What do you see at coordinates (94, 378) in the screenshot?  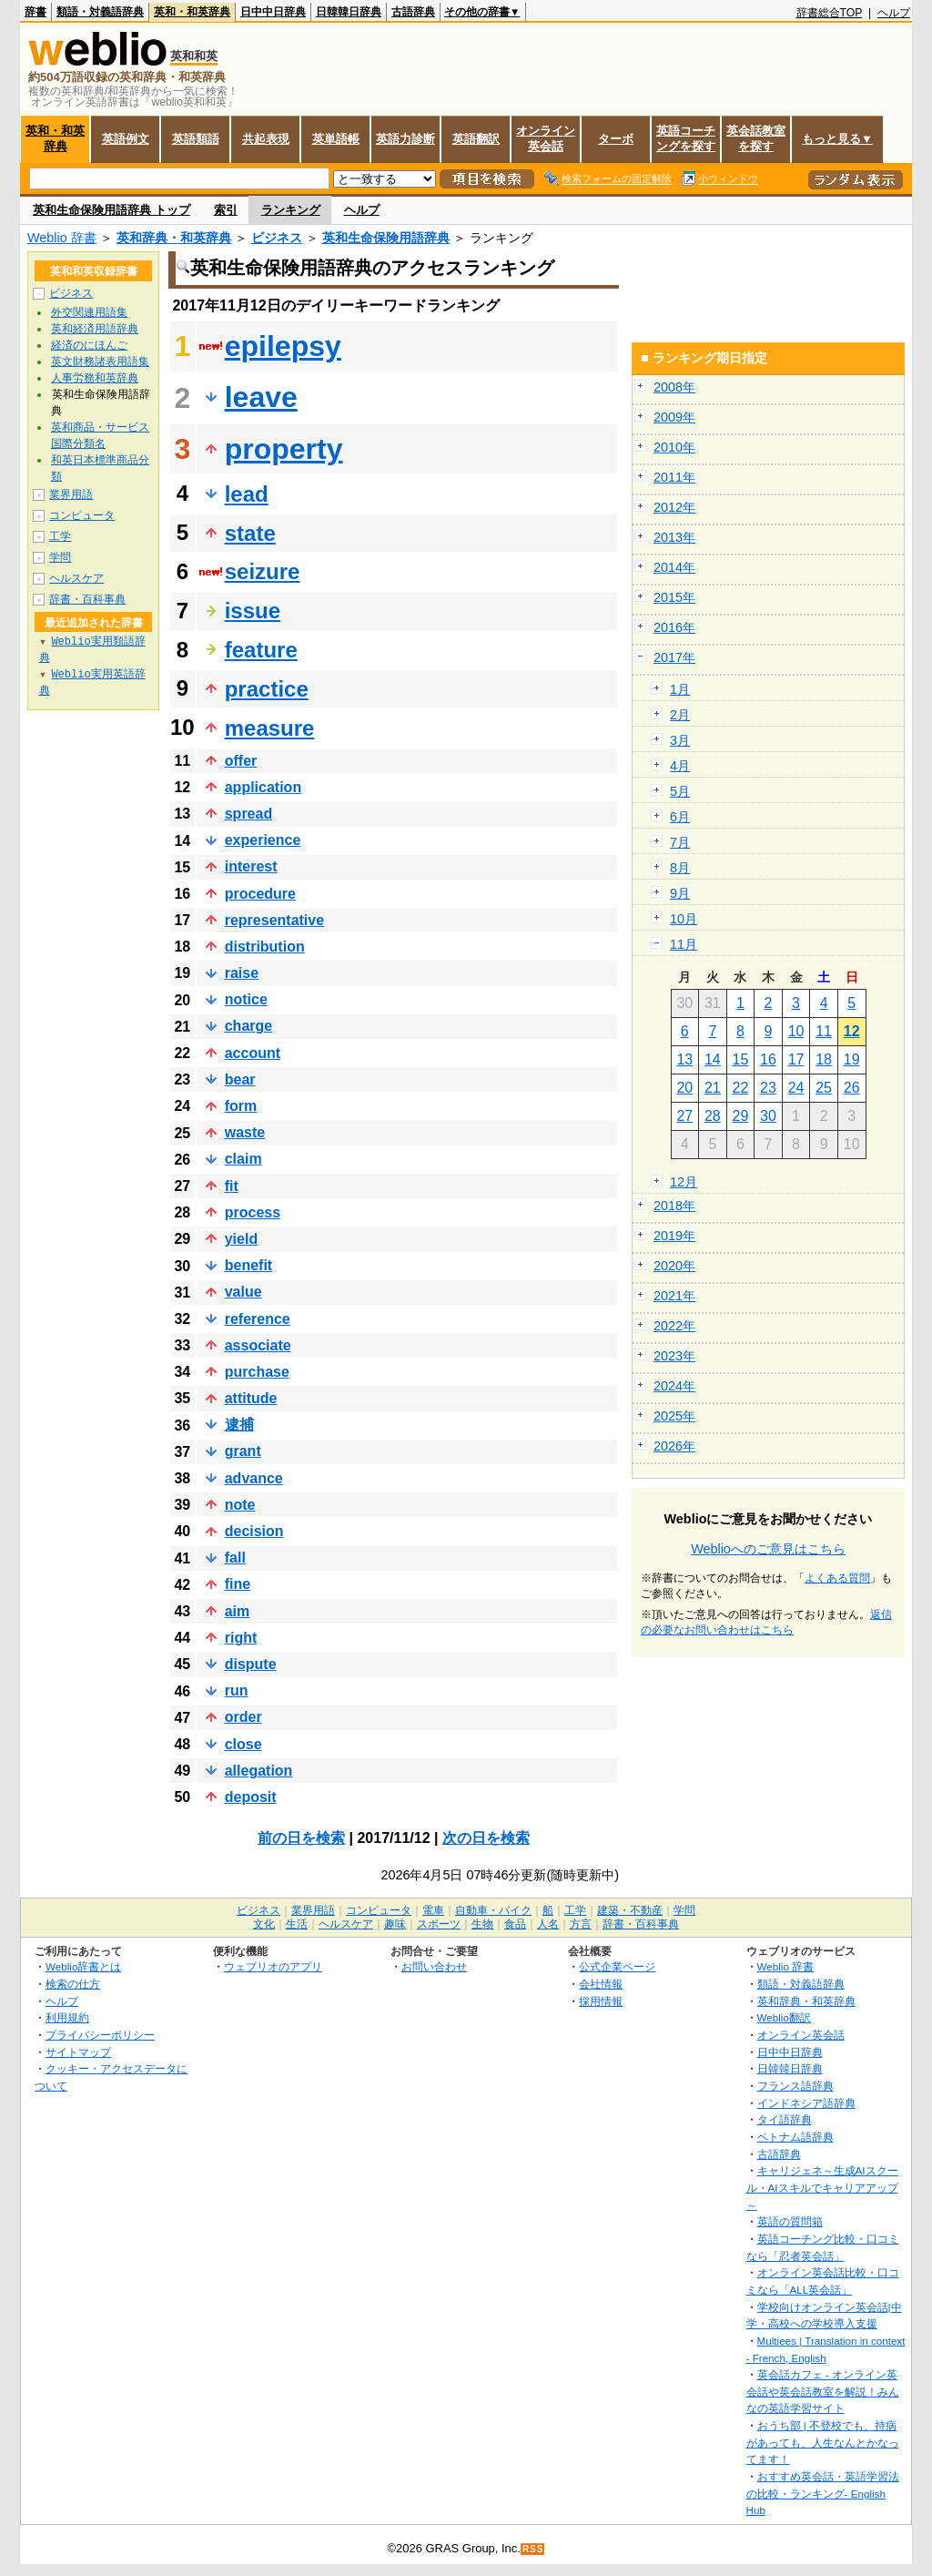 I see `人事労務和英辞典` at bounding box center [94, 378].